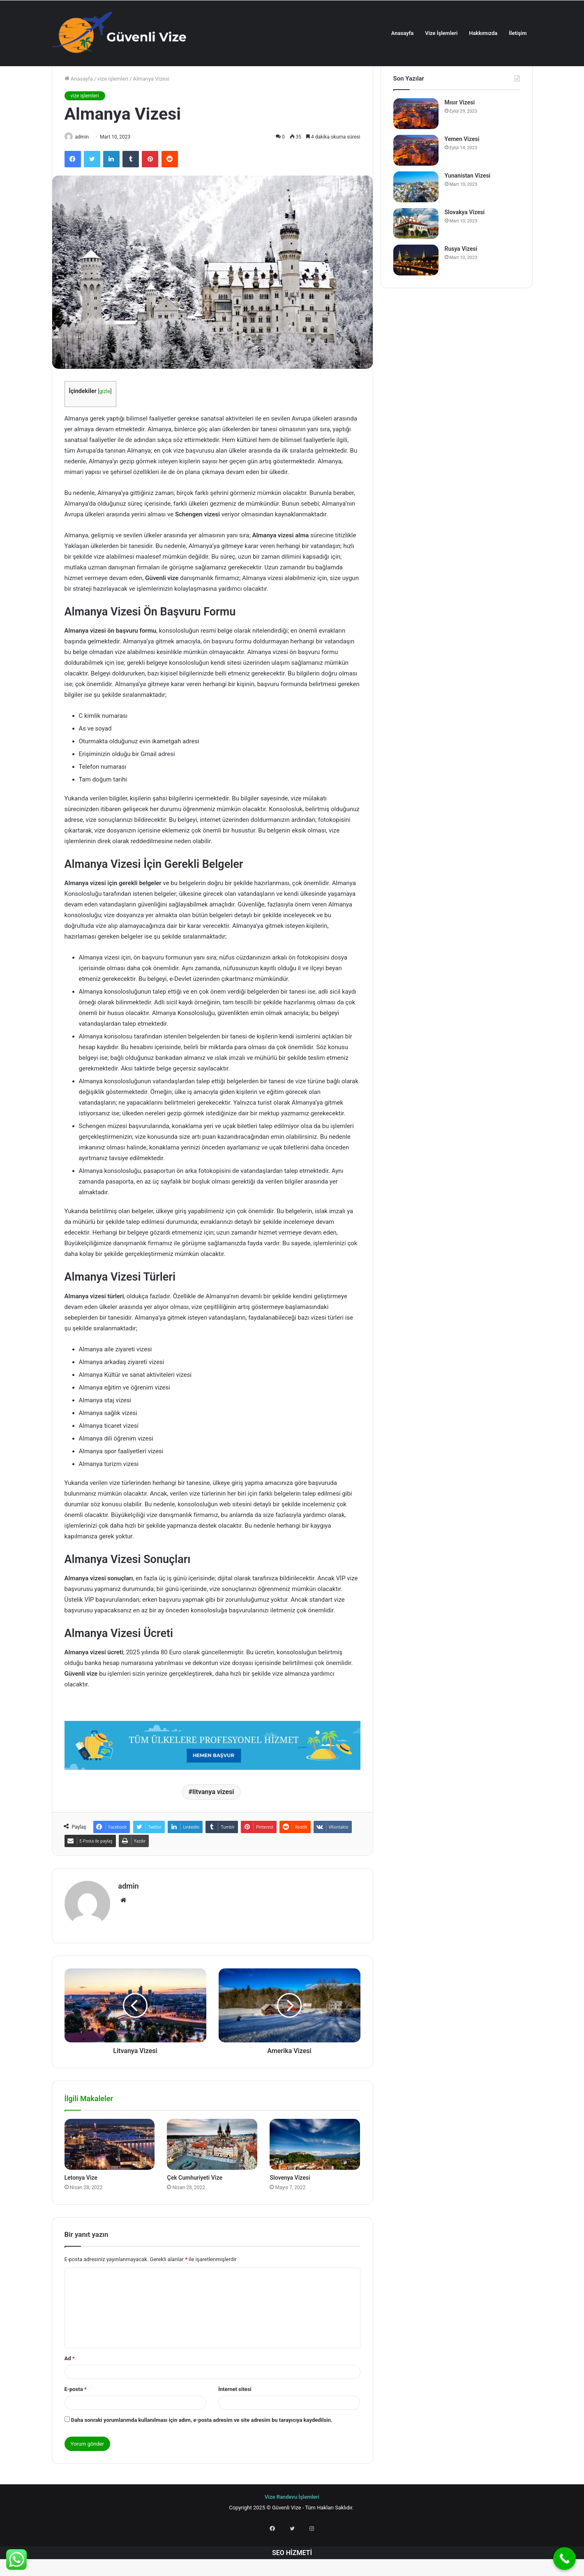 This screenshot has width=584, height=2576. What do you see at coordinates (85, 168) in the screenshot?
I see `admin` at bounding box center [85, 168].